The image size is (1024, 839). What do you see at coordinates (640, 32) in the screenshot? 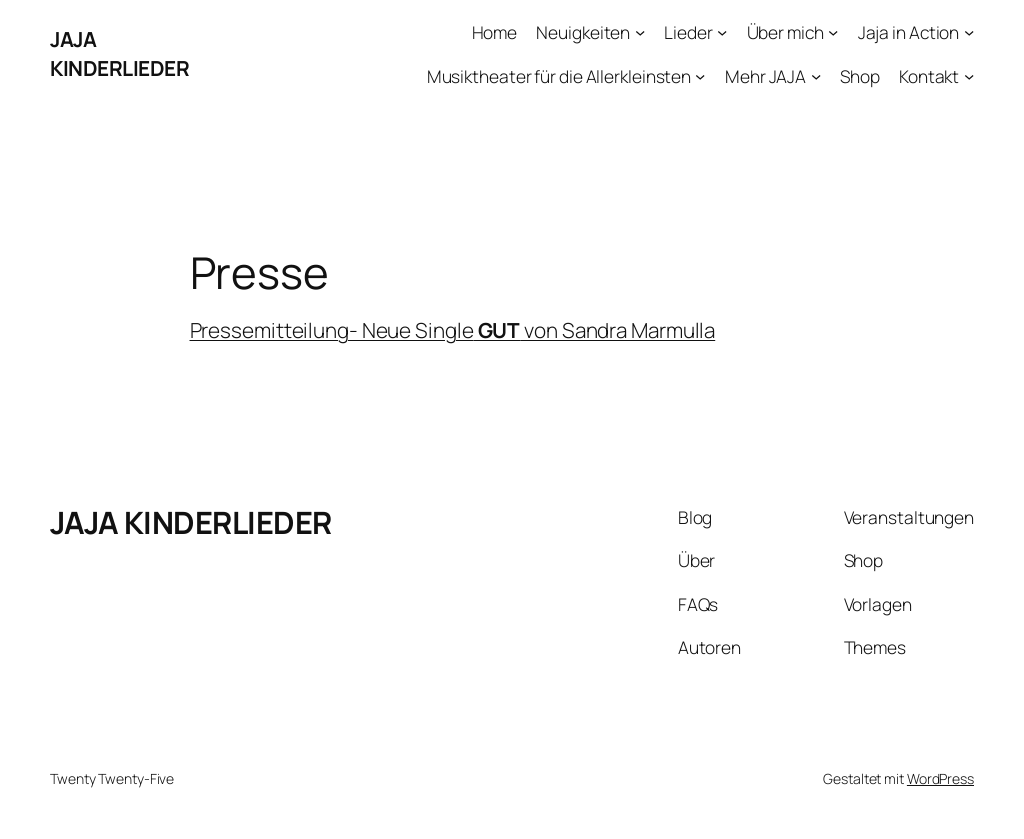
I see `[Untermenü von Neuigkeiten]` at bounding box center [640, 32].